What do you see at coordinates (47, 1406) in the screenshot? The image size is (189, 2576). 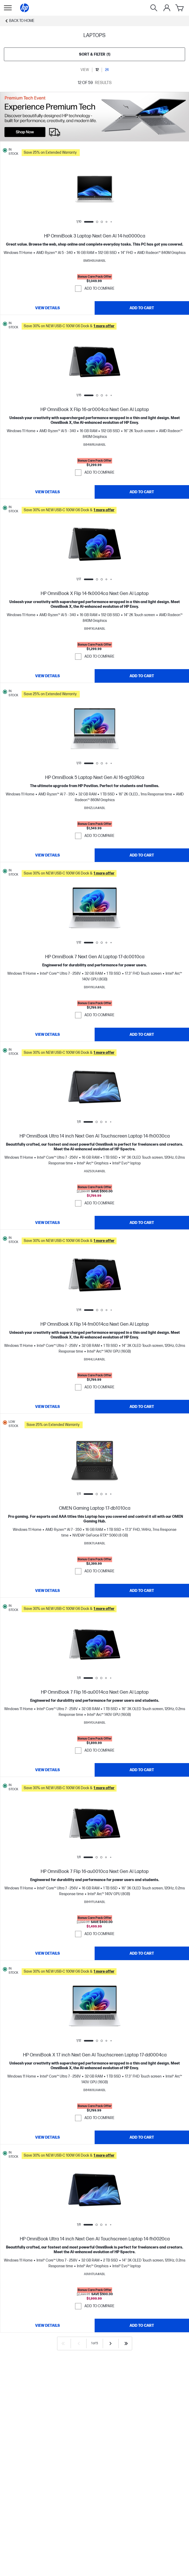 I see `[View details HP OmniBook X Flip 14-fm0014ca Next Gen AI Laptop]` at bounding box center [47, 1406].